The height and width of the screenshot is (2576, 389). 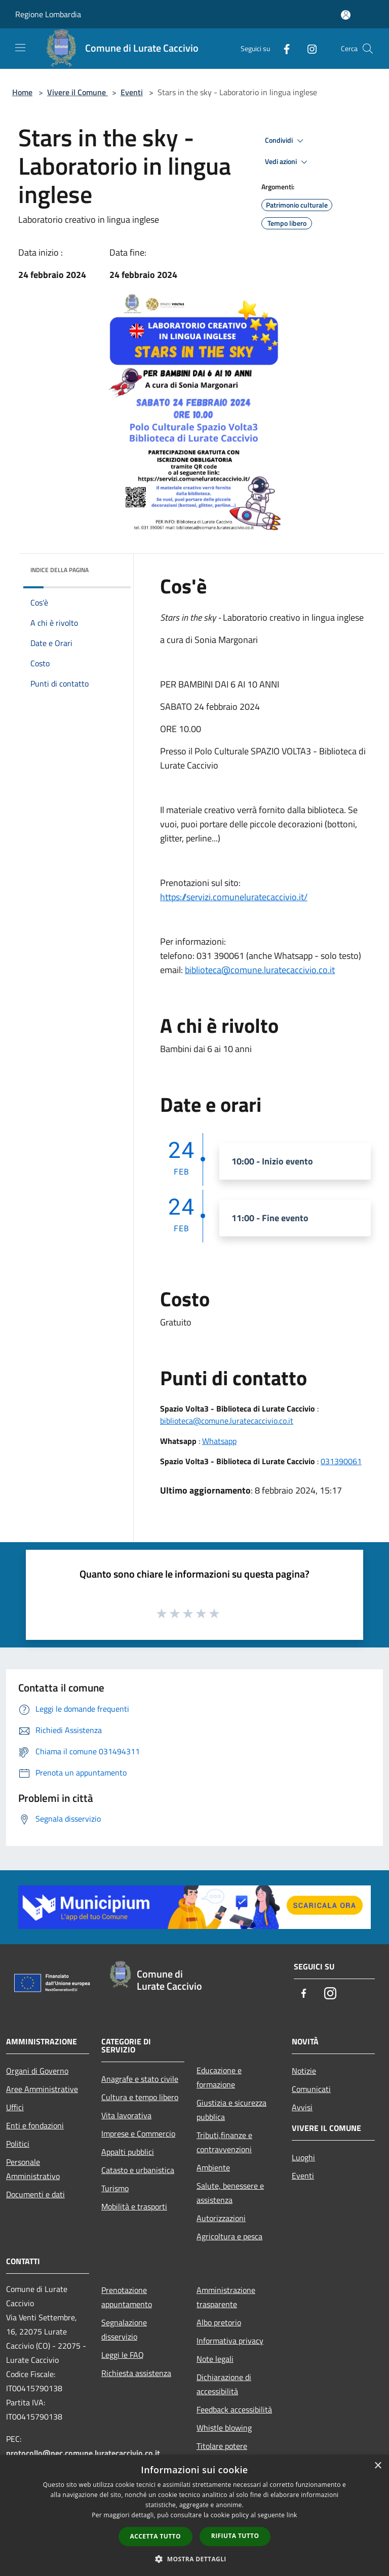 What do you see at coordinates (234, 2409) in the screenshot?
I see `Feedback accessibilità` at bounding box center [234, 2409].